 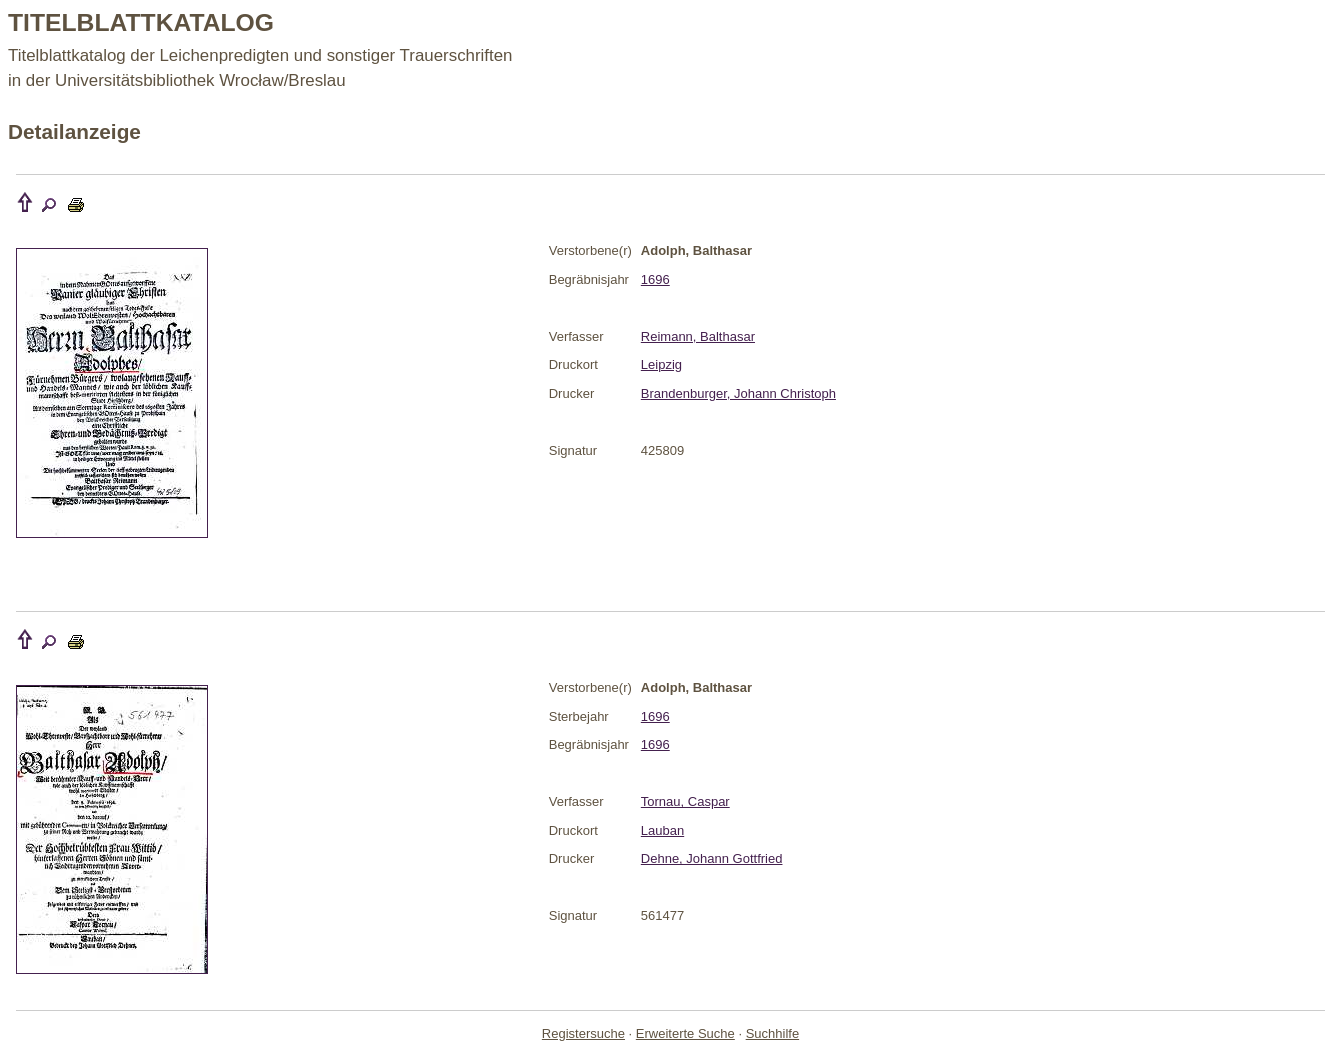 What do you see at coordinates (661, 364) in the screenshot?
I see `Leipzig` at bounding box center [661, 364].